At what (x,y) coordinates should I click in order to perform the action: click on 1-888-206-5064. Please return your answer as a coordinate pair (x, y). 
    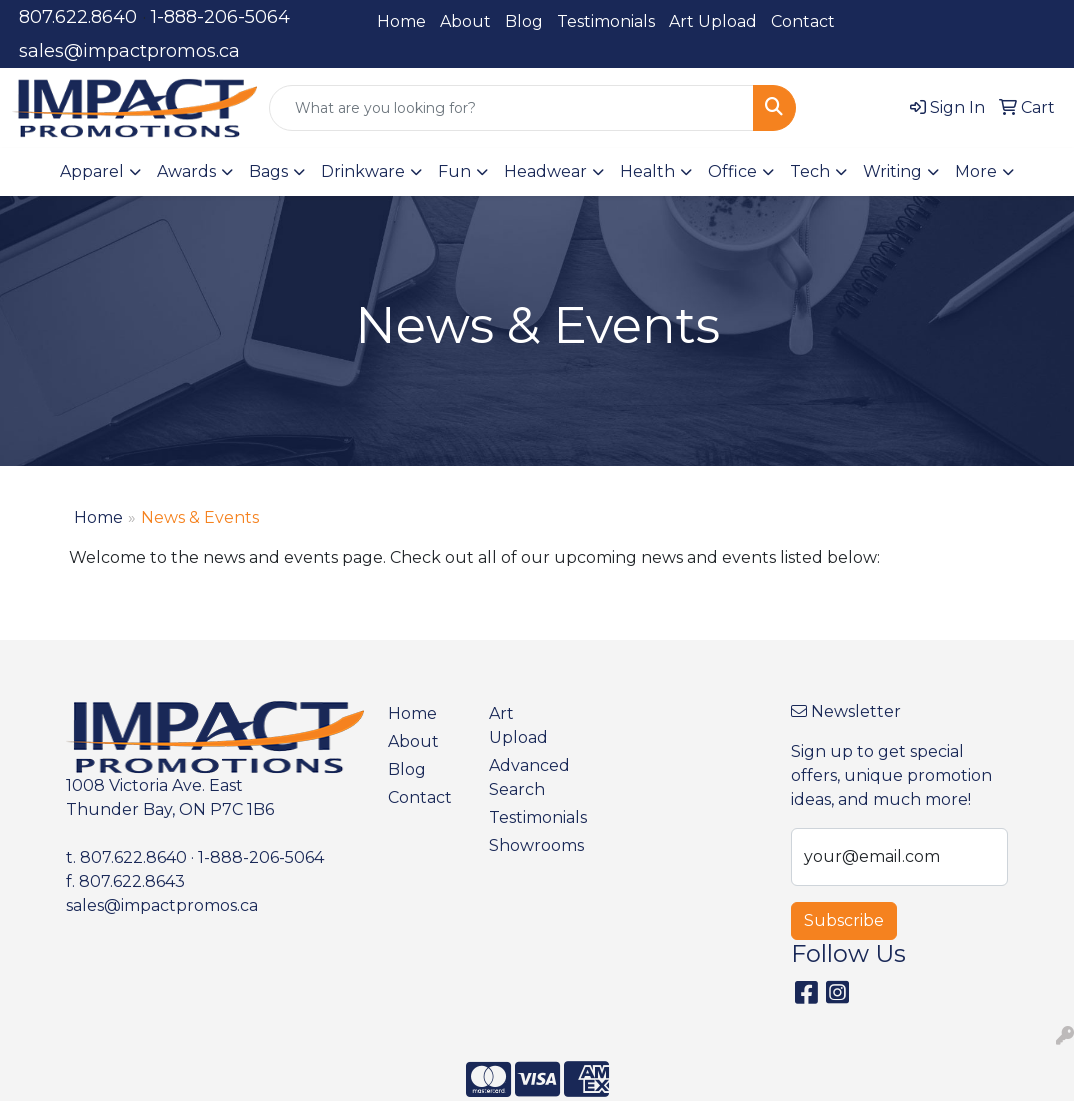
    Looking at the image, I should click on (220, 17).